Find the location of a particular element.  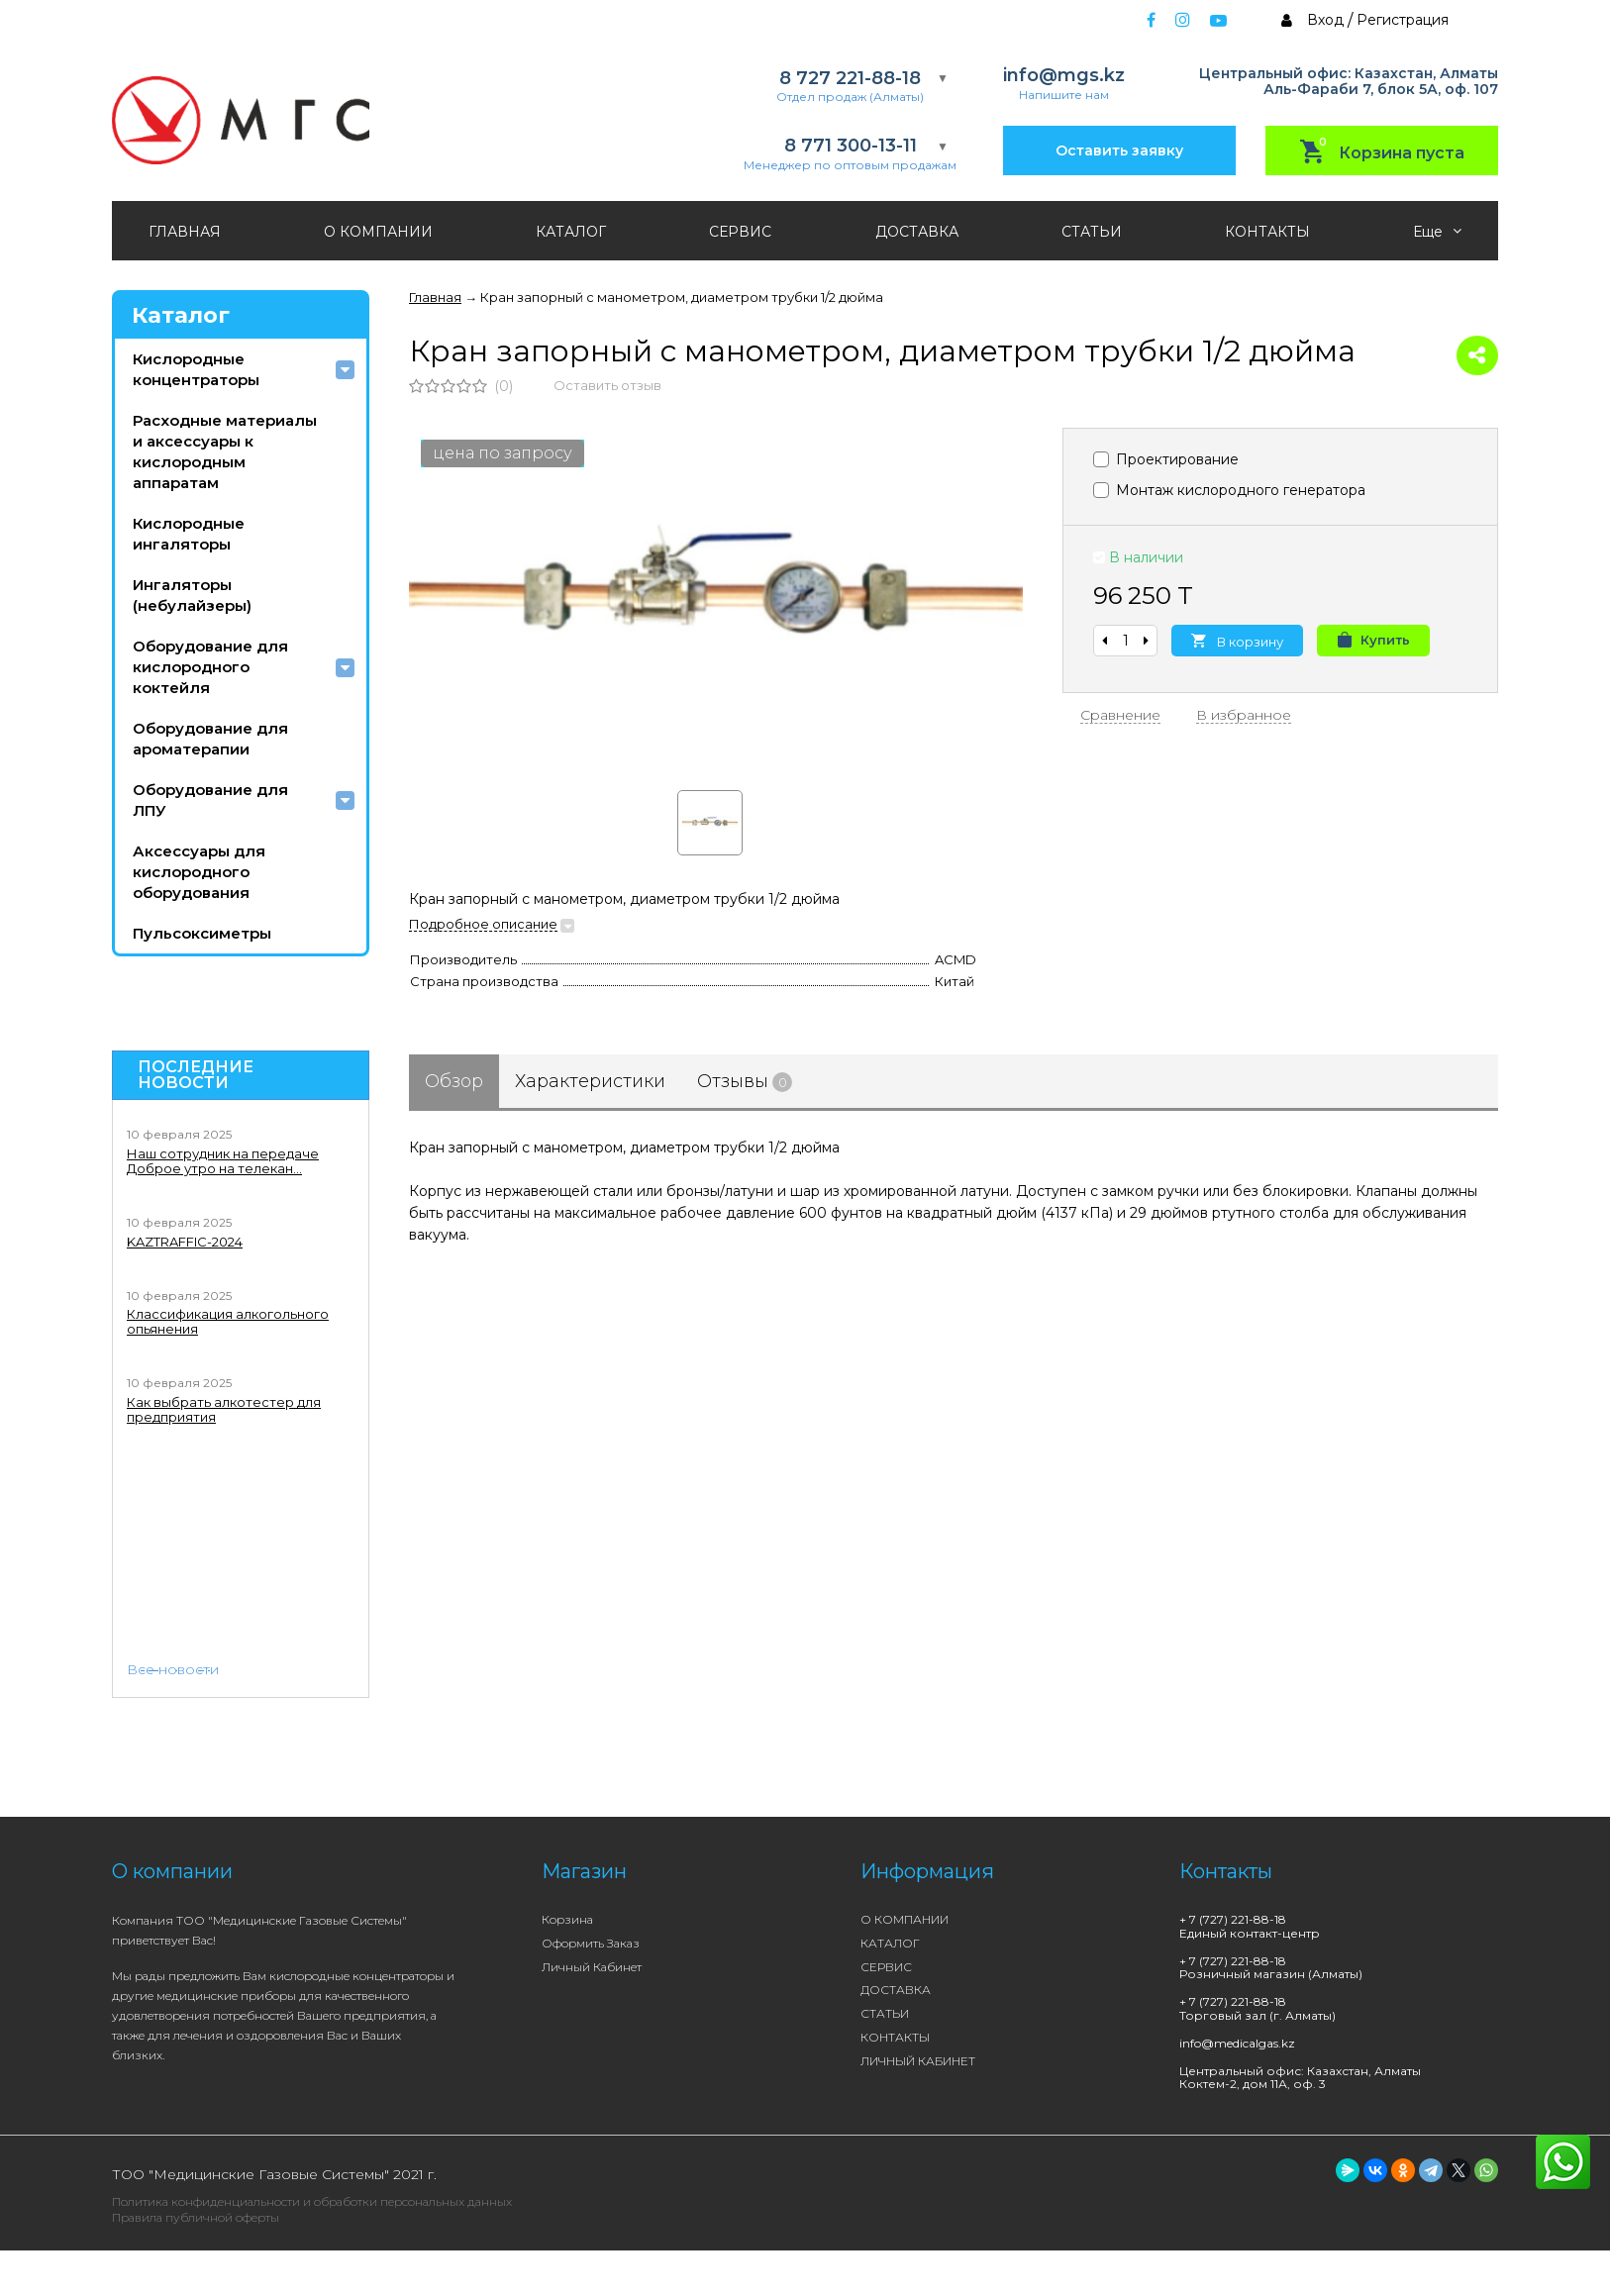

Еще is located at coordinates (1437, 232).